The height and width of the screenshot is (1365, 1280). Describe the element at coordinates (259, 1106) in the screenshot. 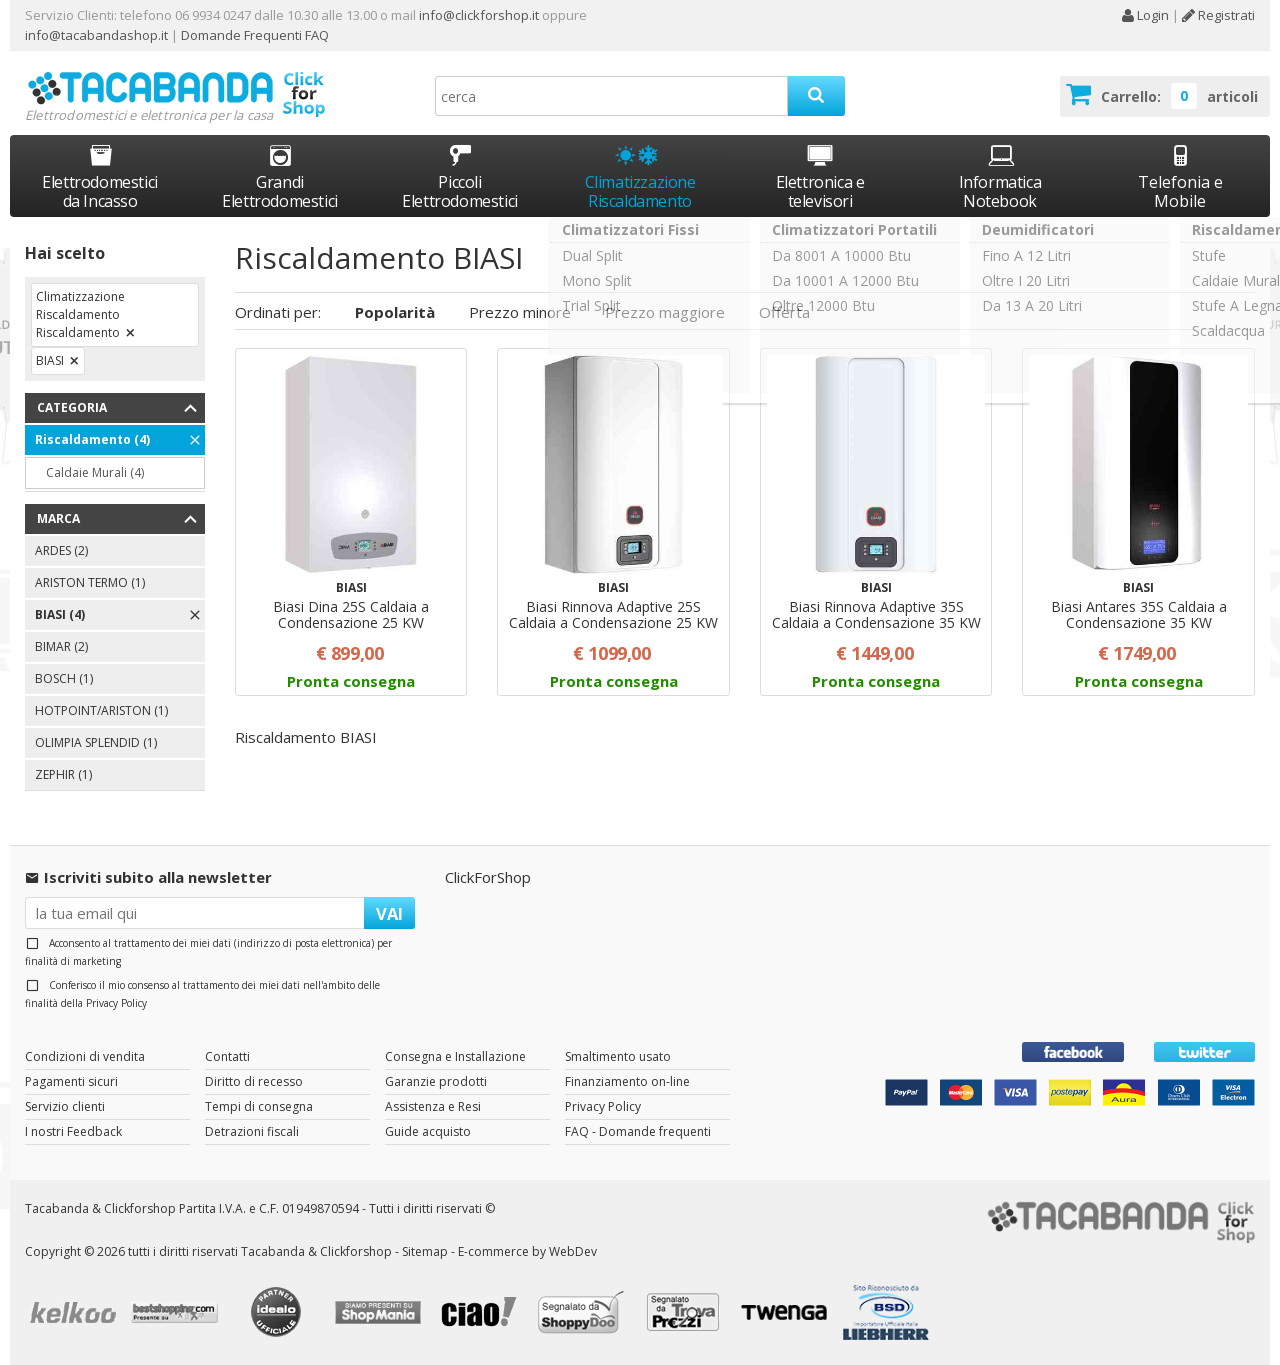

I see `Tempi di consegna` at that location.